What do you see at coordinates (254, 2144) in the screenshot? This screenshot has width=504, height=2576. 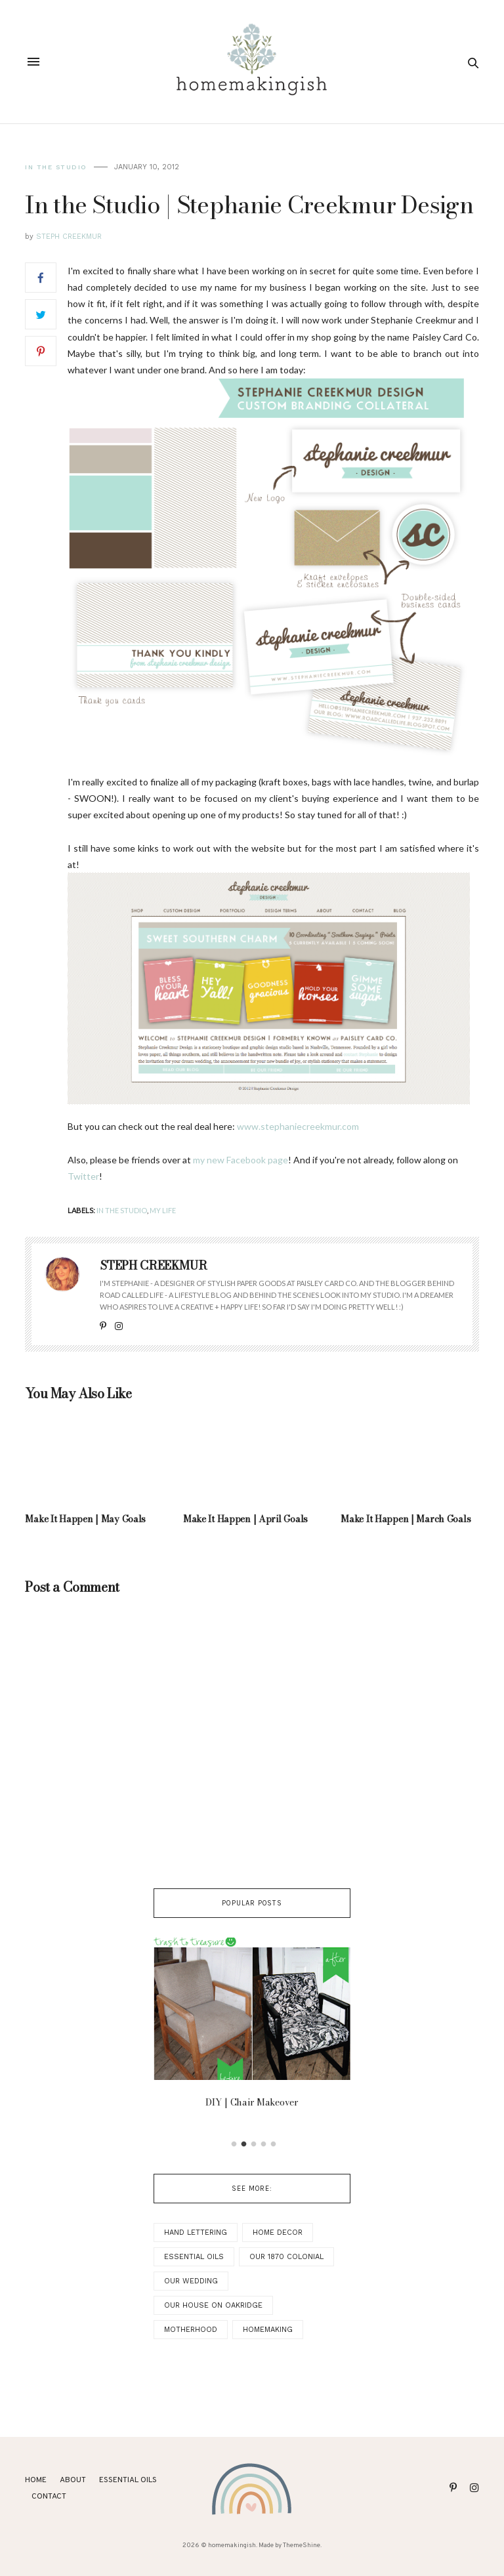 I see `3 [button]` at bounding box center [254, 2144].